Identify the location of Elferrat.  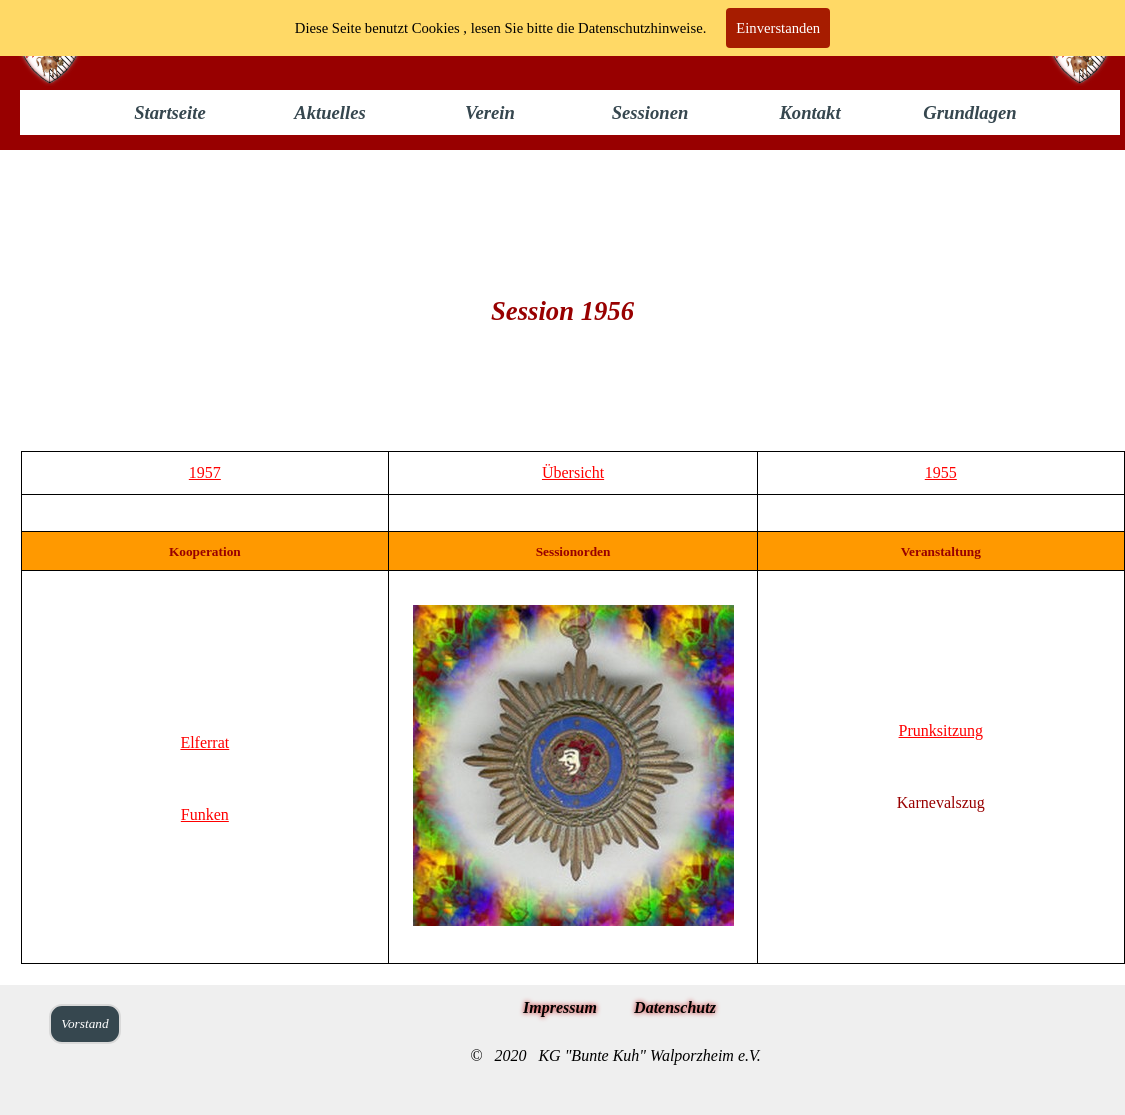
(204, 742).